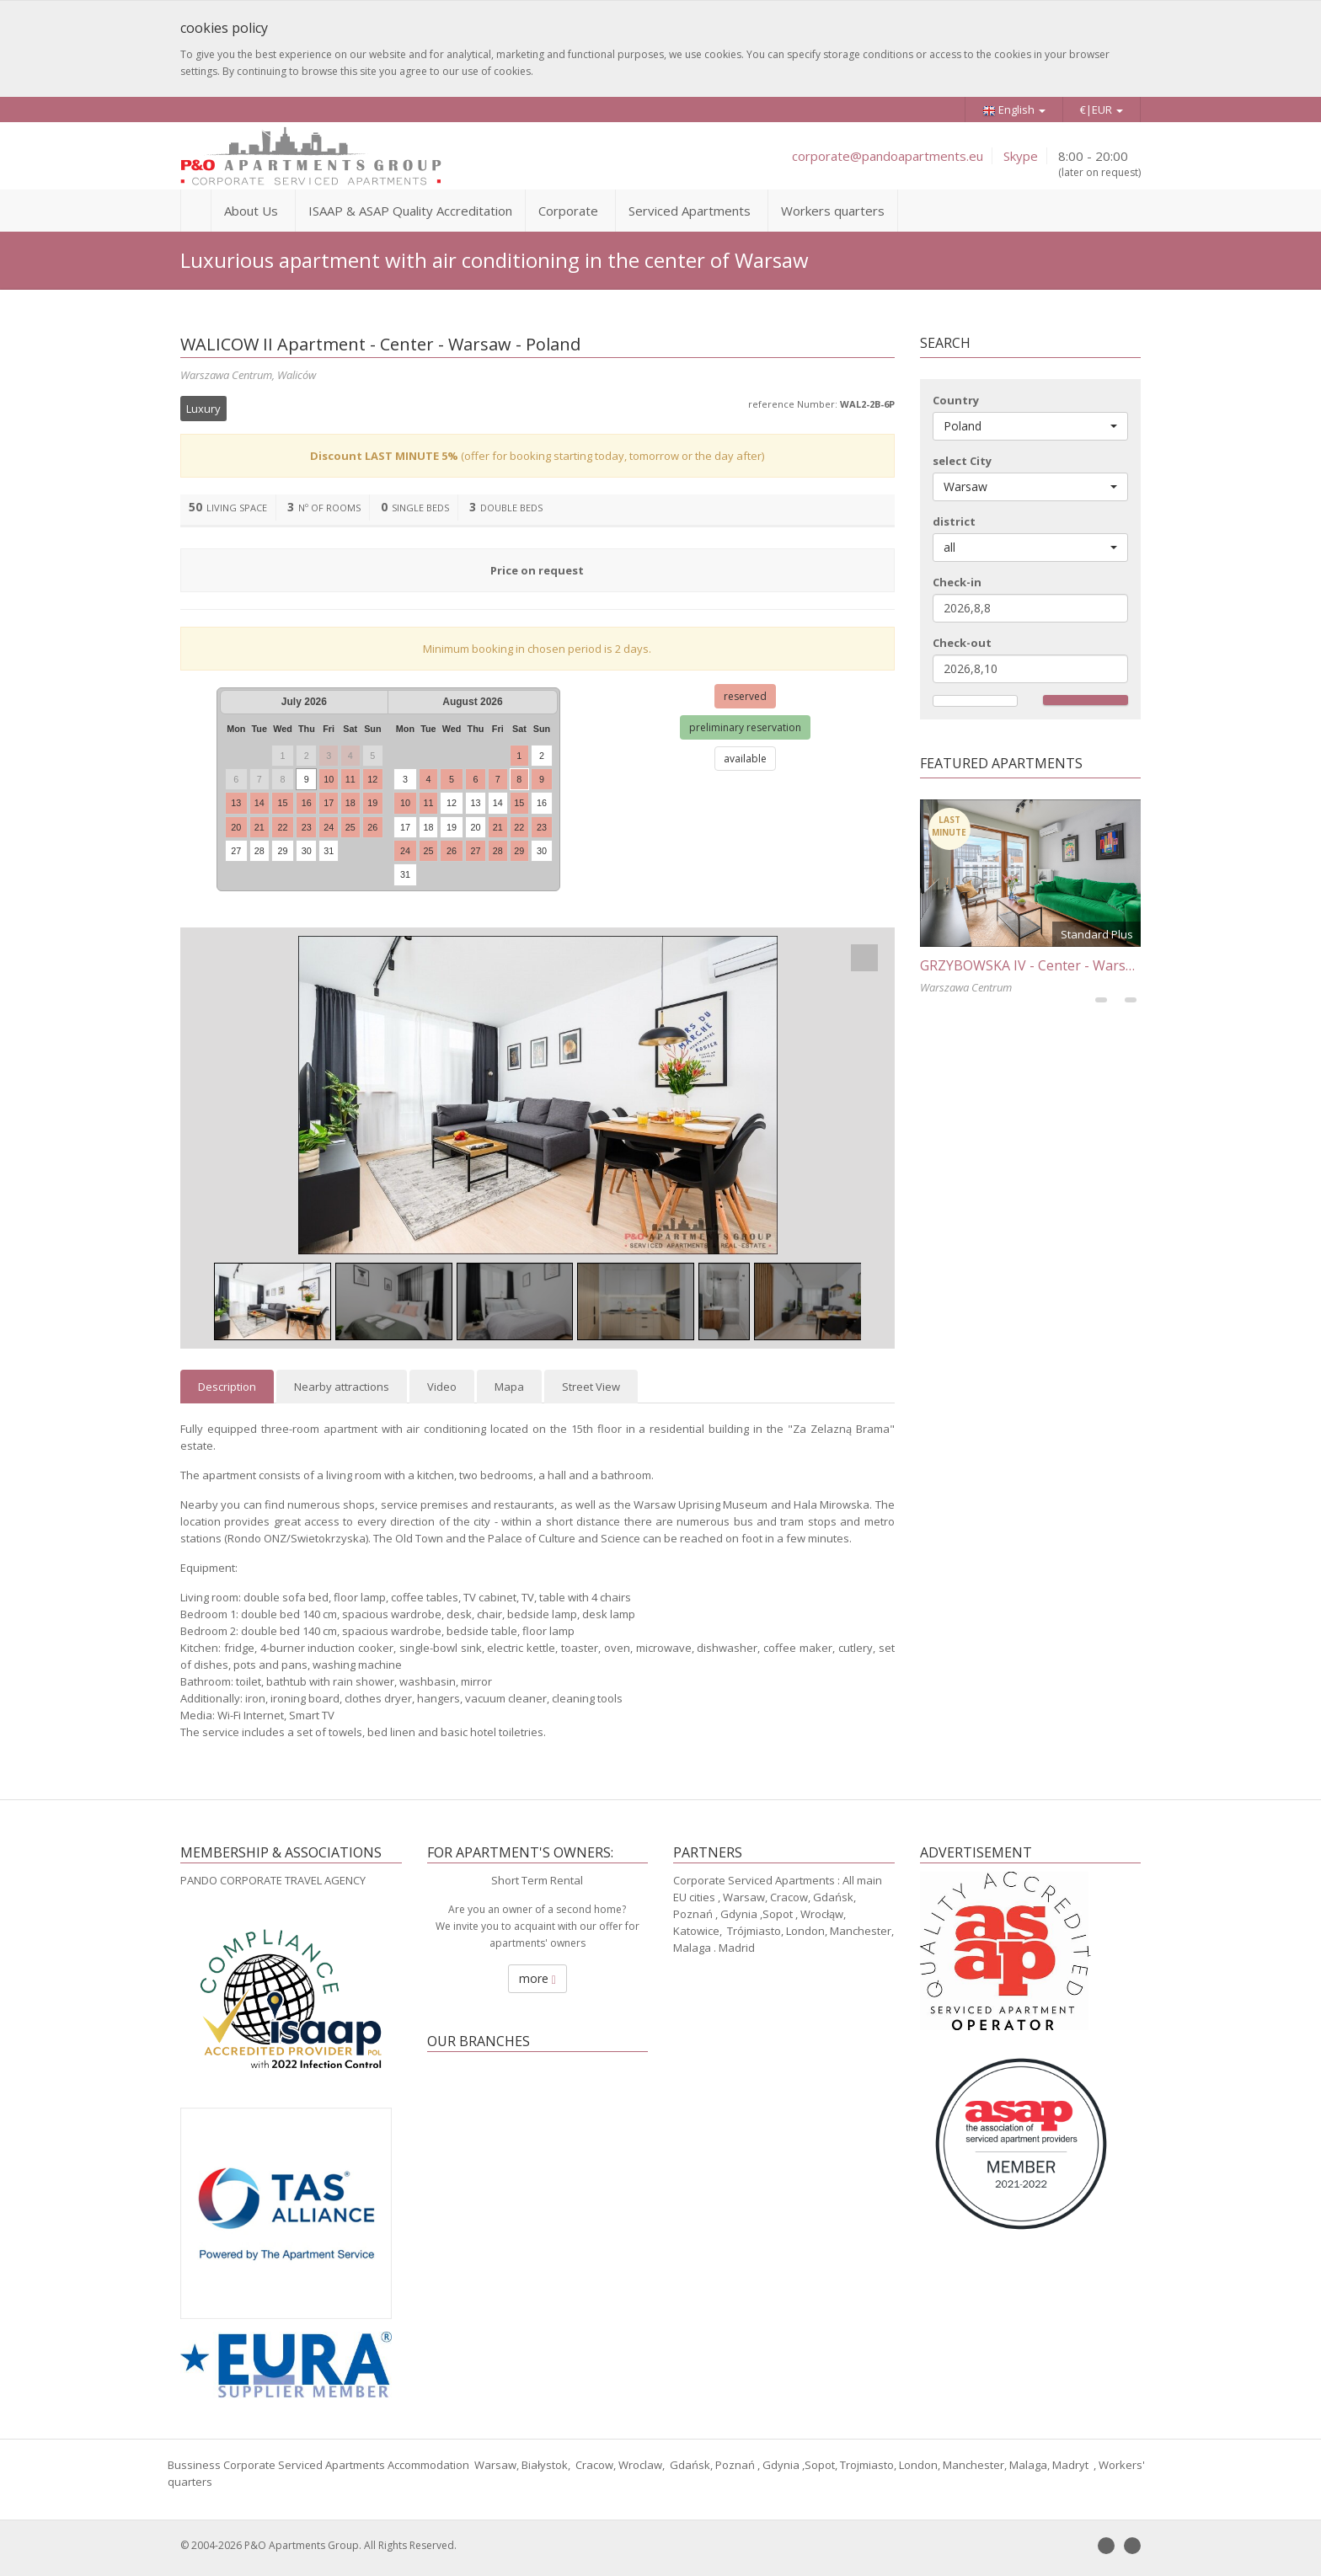  I want to click on €|EUR, so click(1101, 109).